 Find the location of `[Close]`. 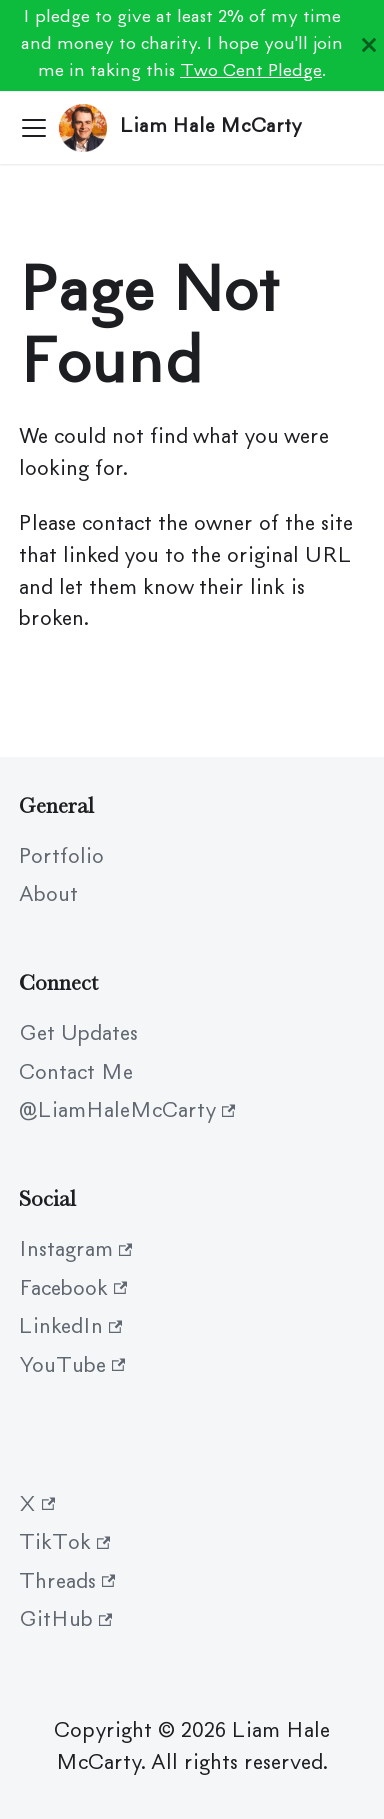

[Close] is located at coordinates (369, 45).